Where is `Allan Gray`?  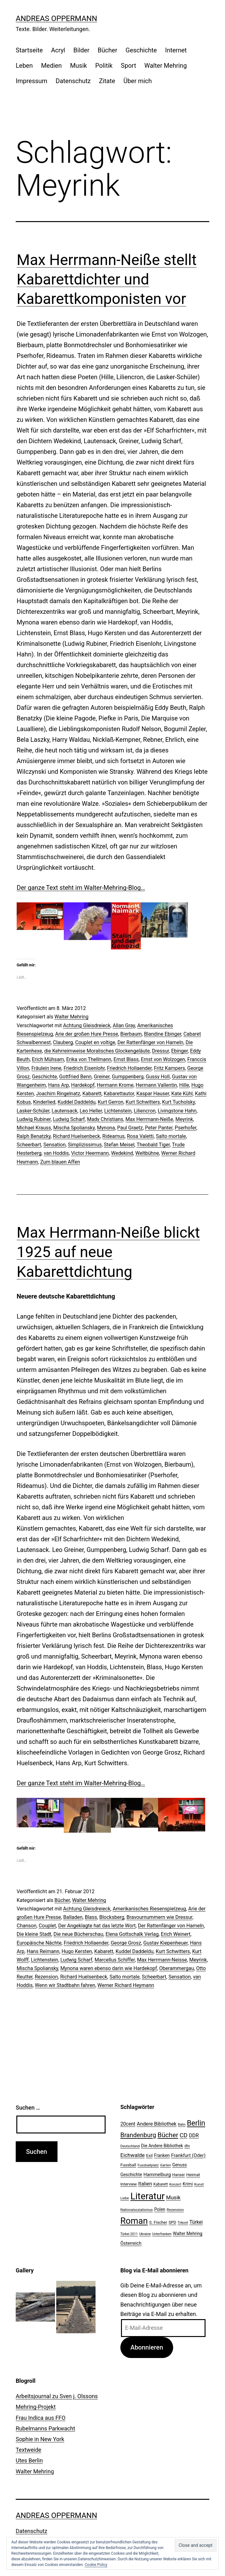
Allan Gray is located at coordinates (123, 1025).